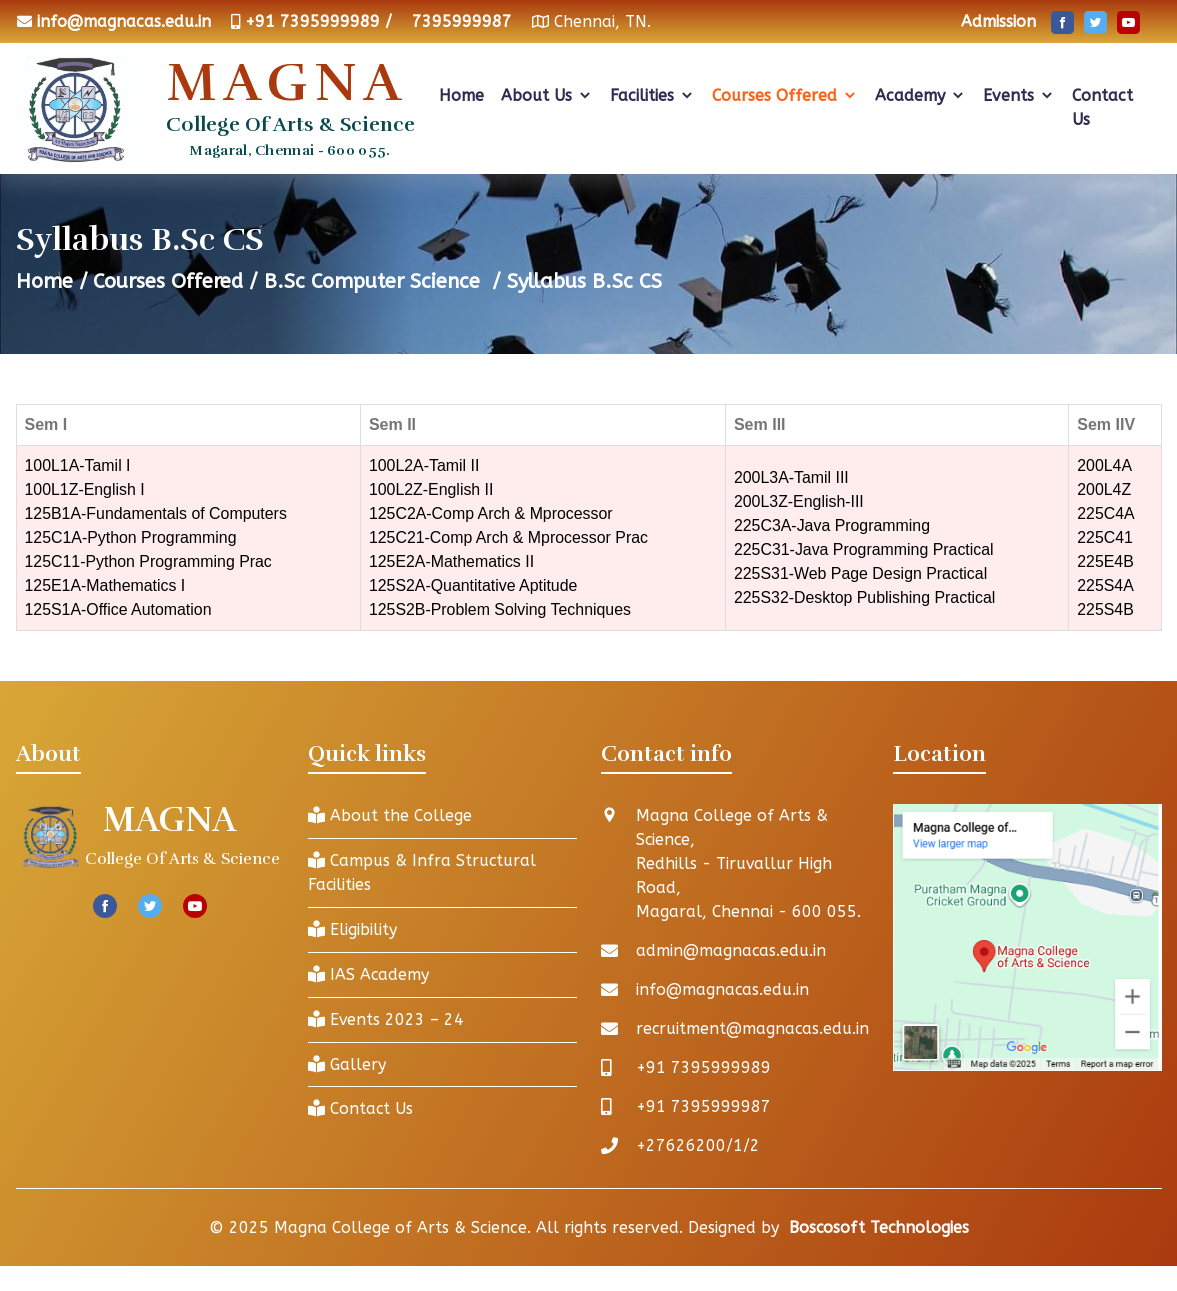  I want to click on 125S1A-Office Automation, so click(119, 609).